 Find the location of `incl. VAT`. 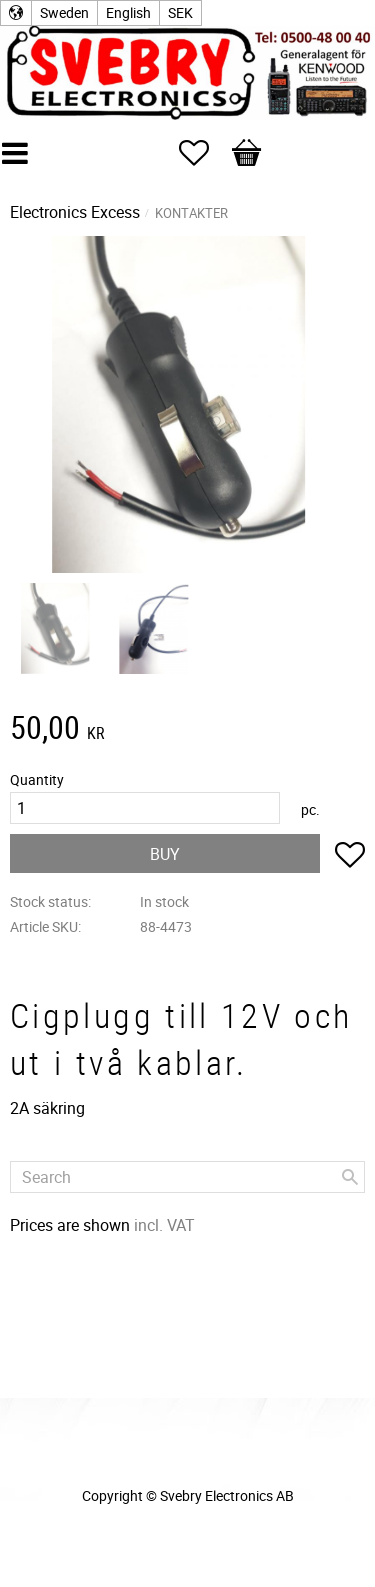

incl. VAT is located at coordinates (164, 1225).